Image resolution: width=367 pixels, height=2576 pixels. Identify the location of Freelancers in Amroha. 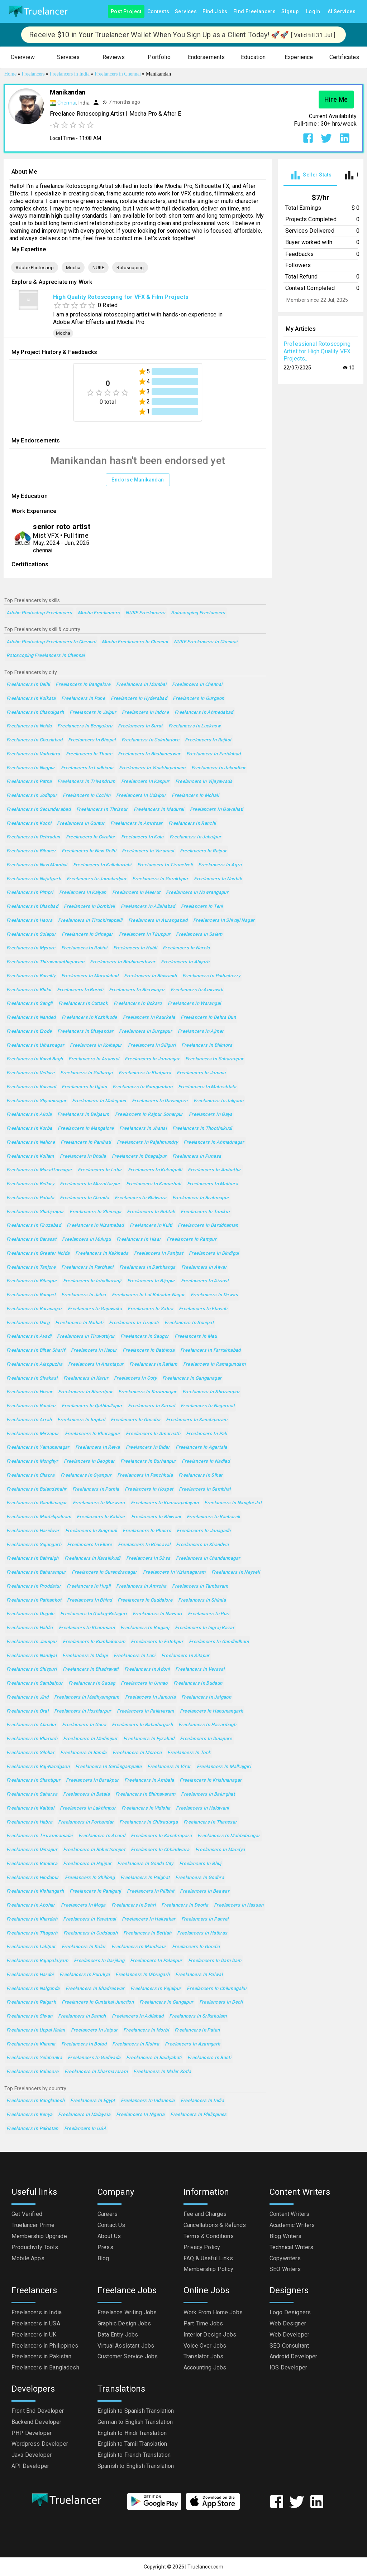
(141, 1586).